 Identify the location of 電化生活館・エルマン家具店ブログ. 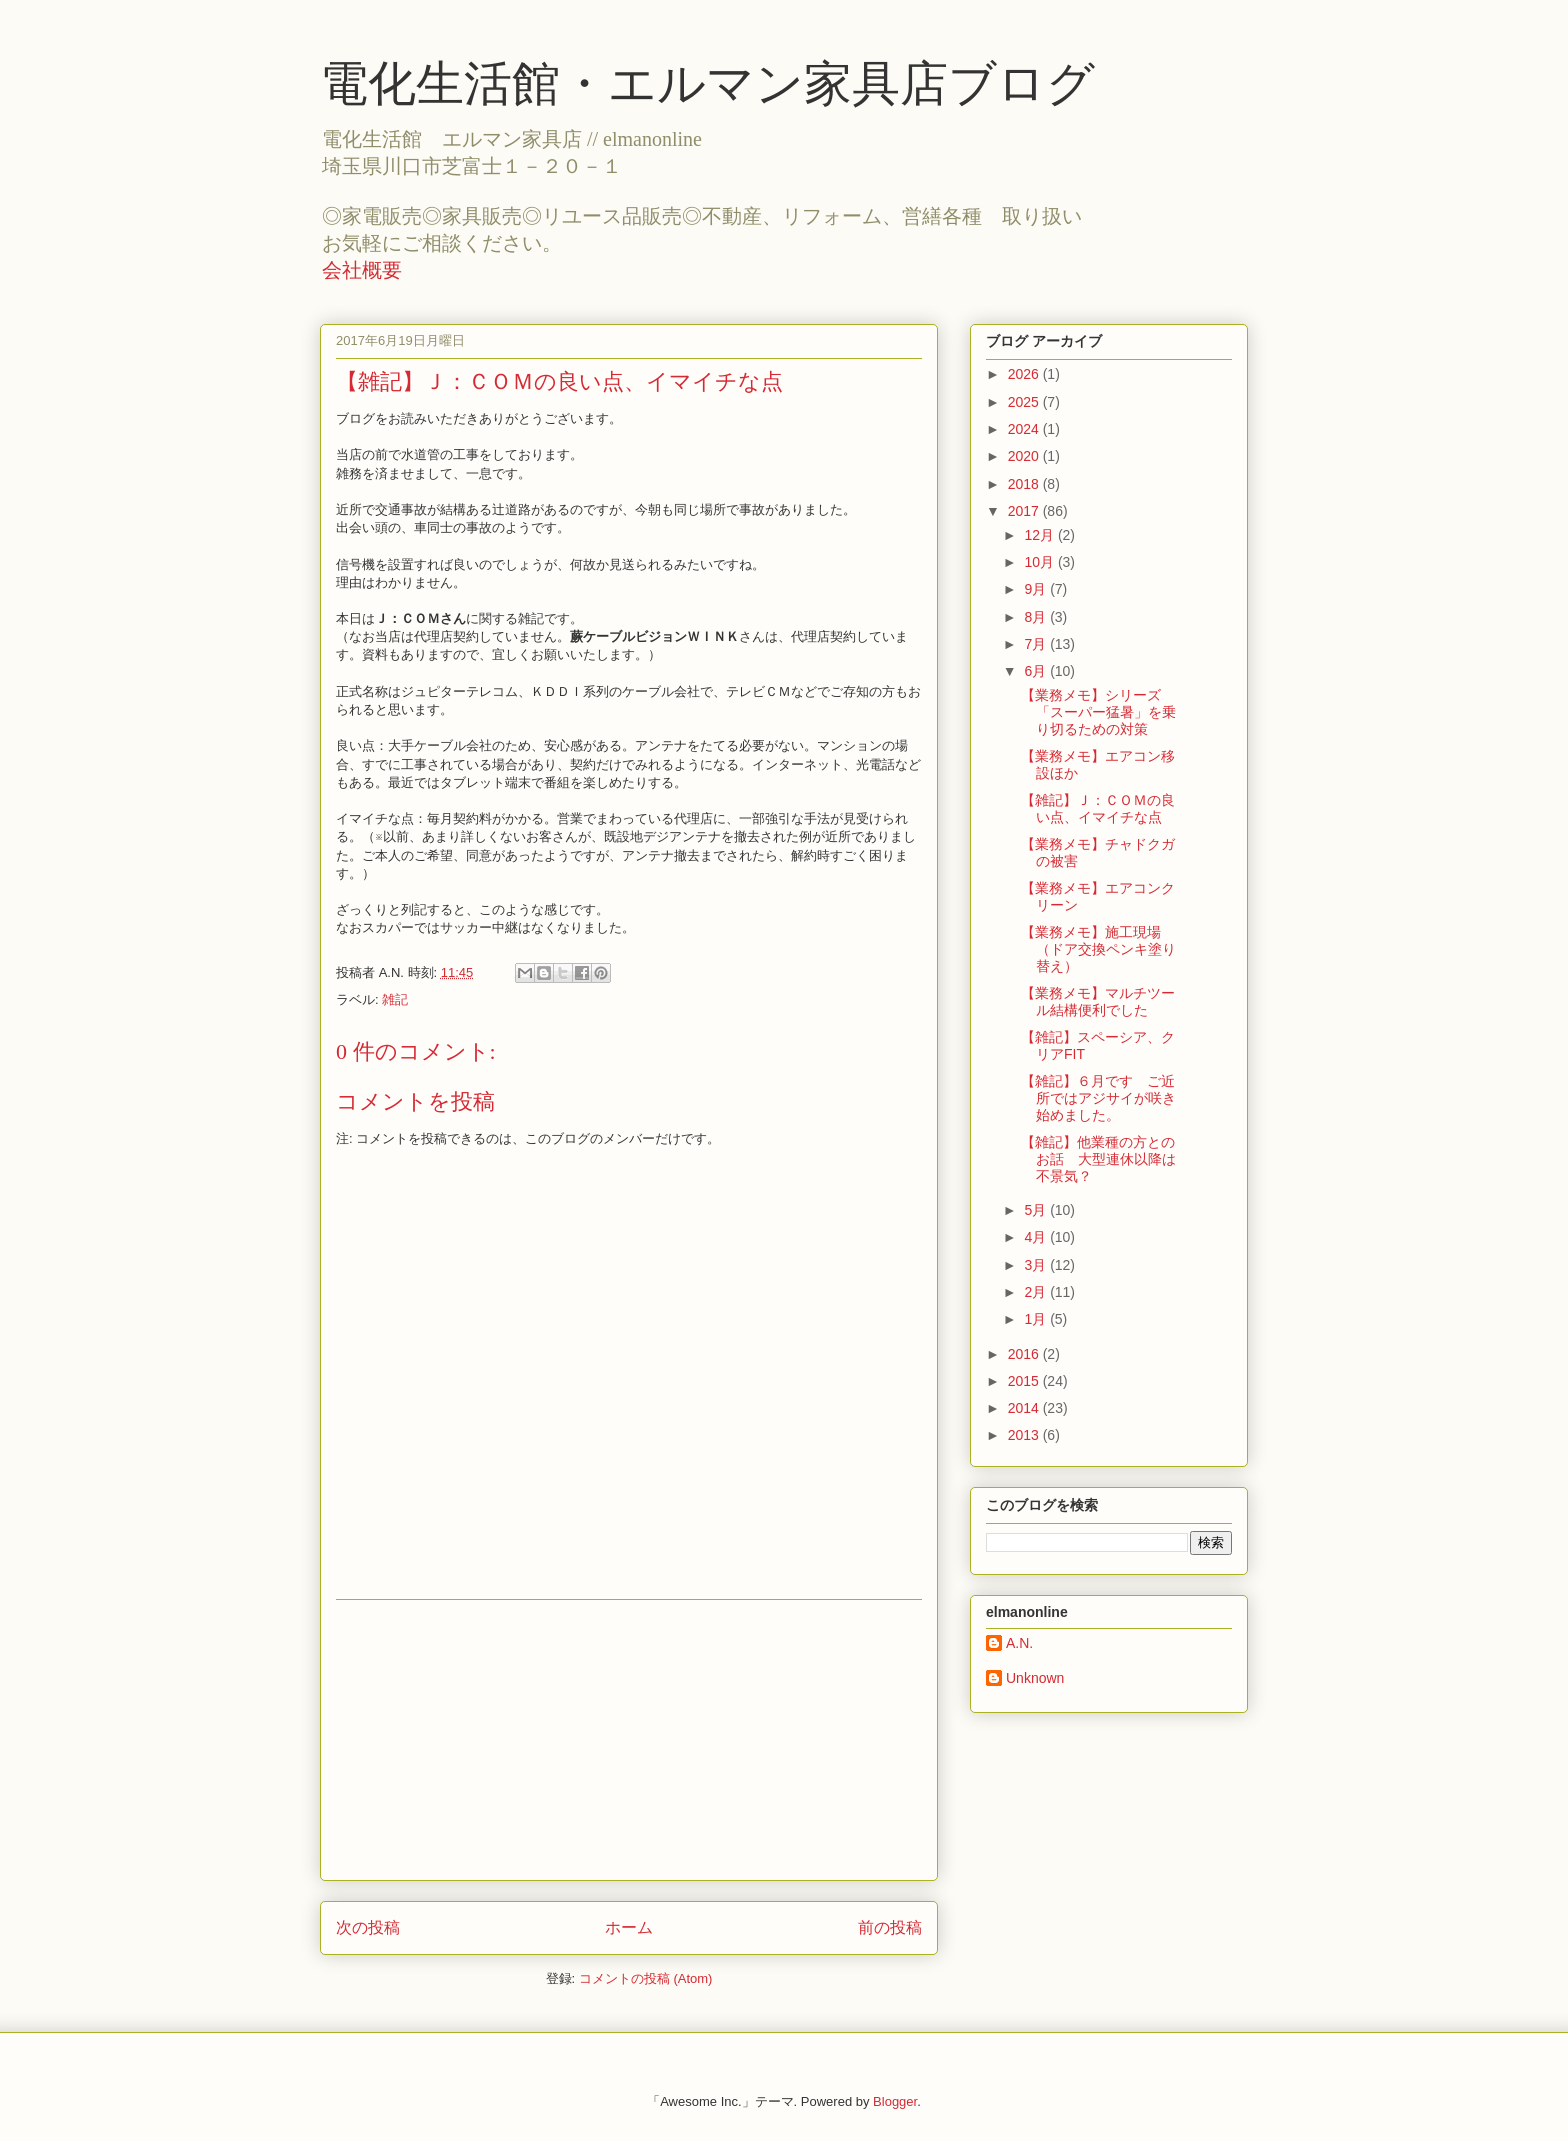
(707, 83).